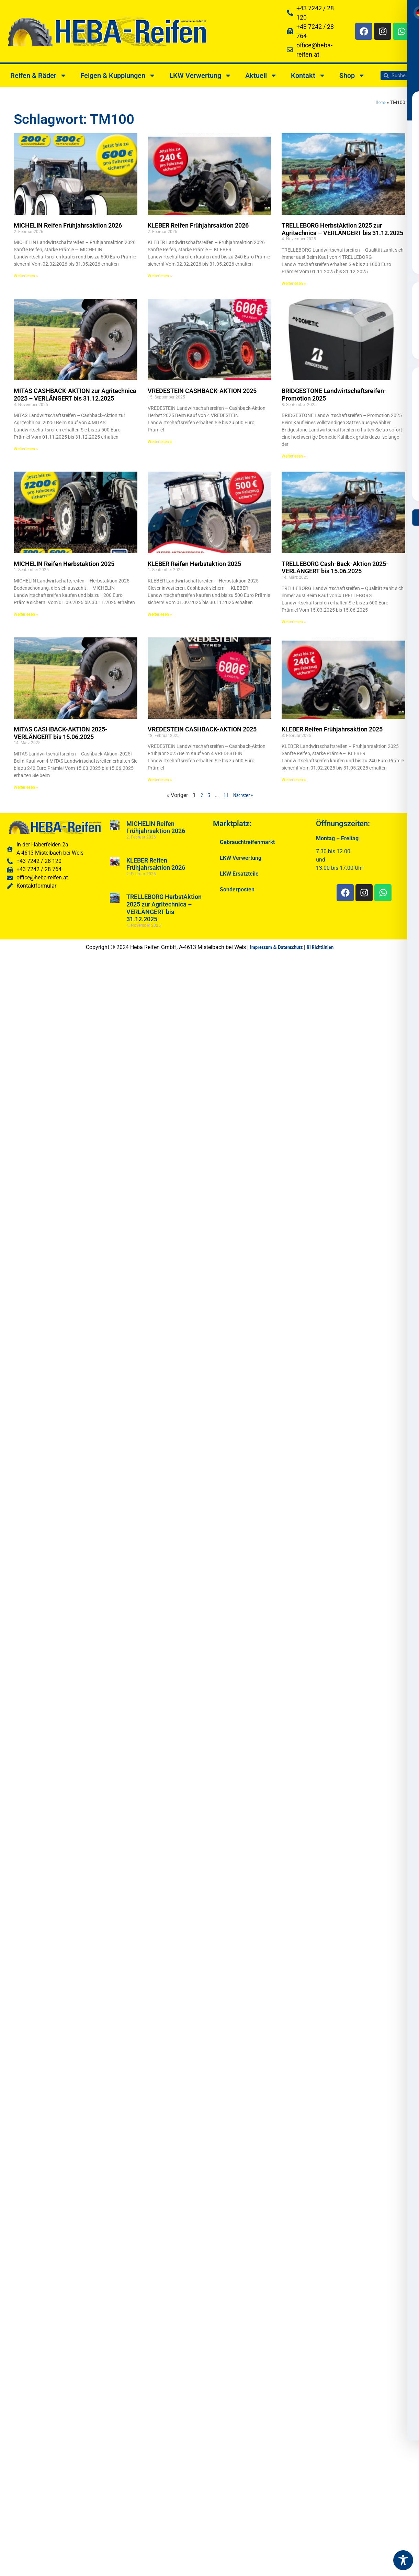  I want to click on Gebrauchtreifenmarkt, so click(247, 842).